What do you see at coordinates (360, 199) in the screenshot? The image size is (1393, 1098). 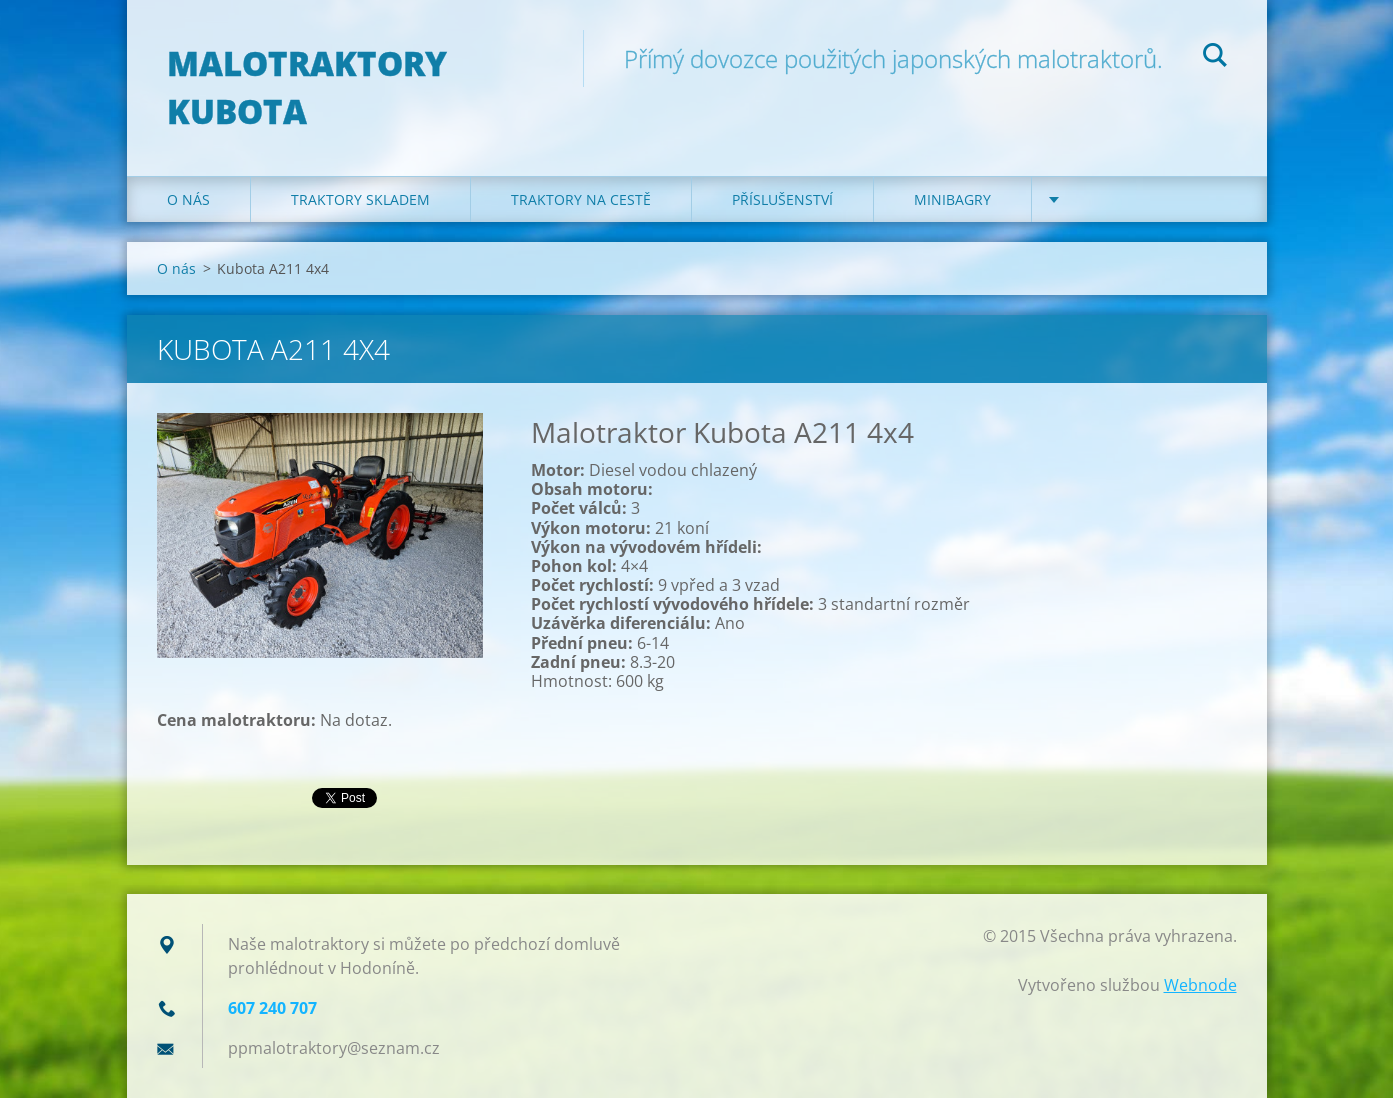 I see `Traktory skladem` at bounding box center [360, 199].